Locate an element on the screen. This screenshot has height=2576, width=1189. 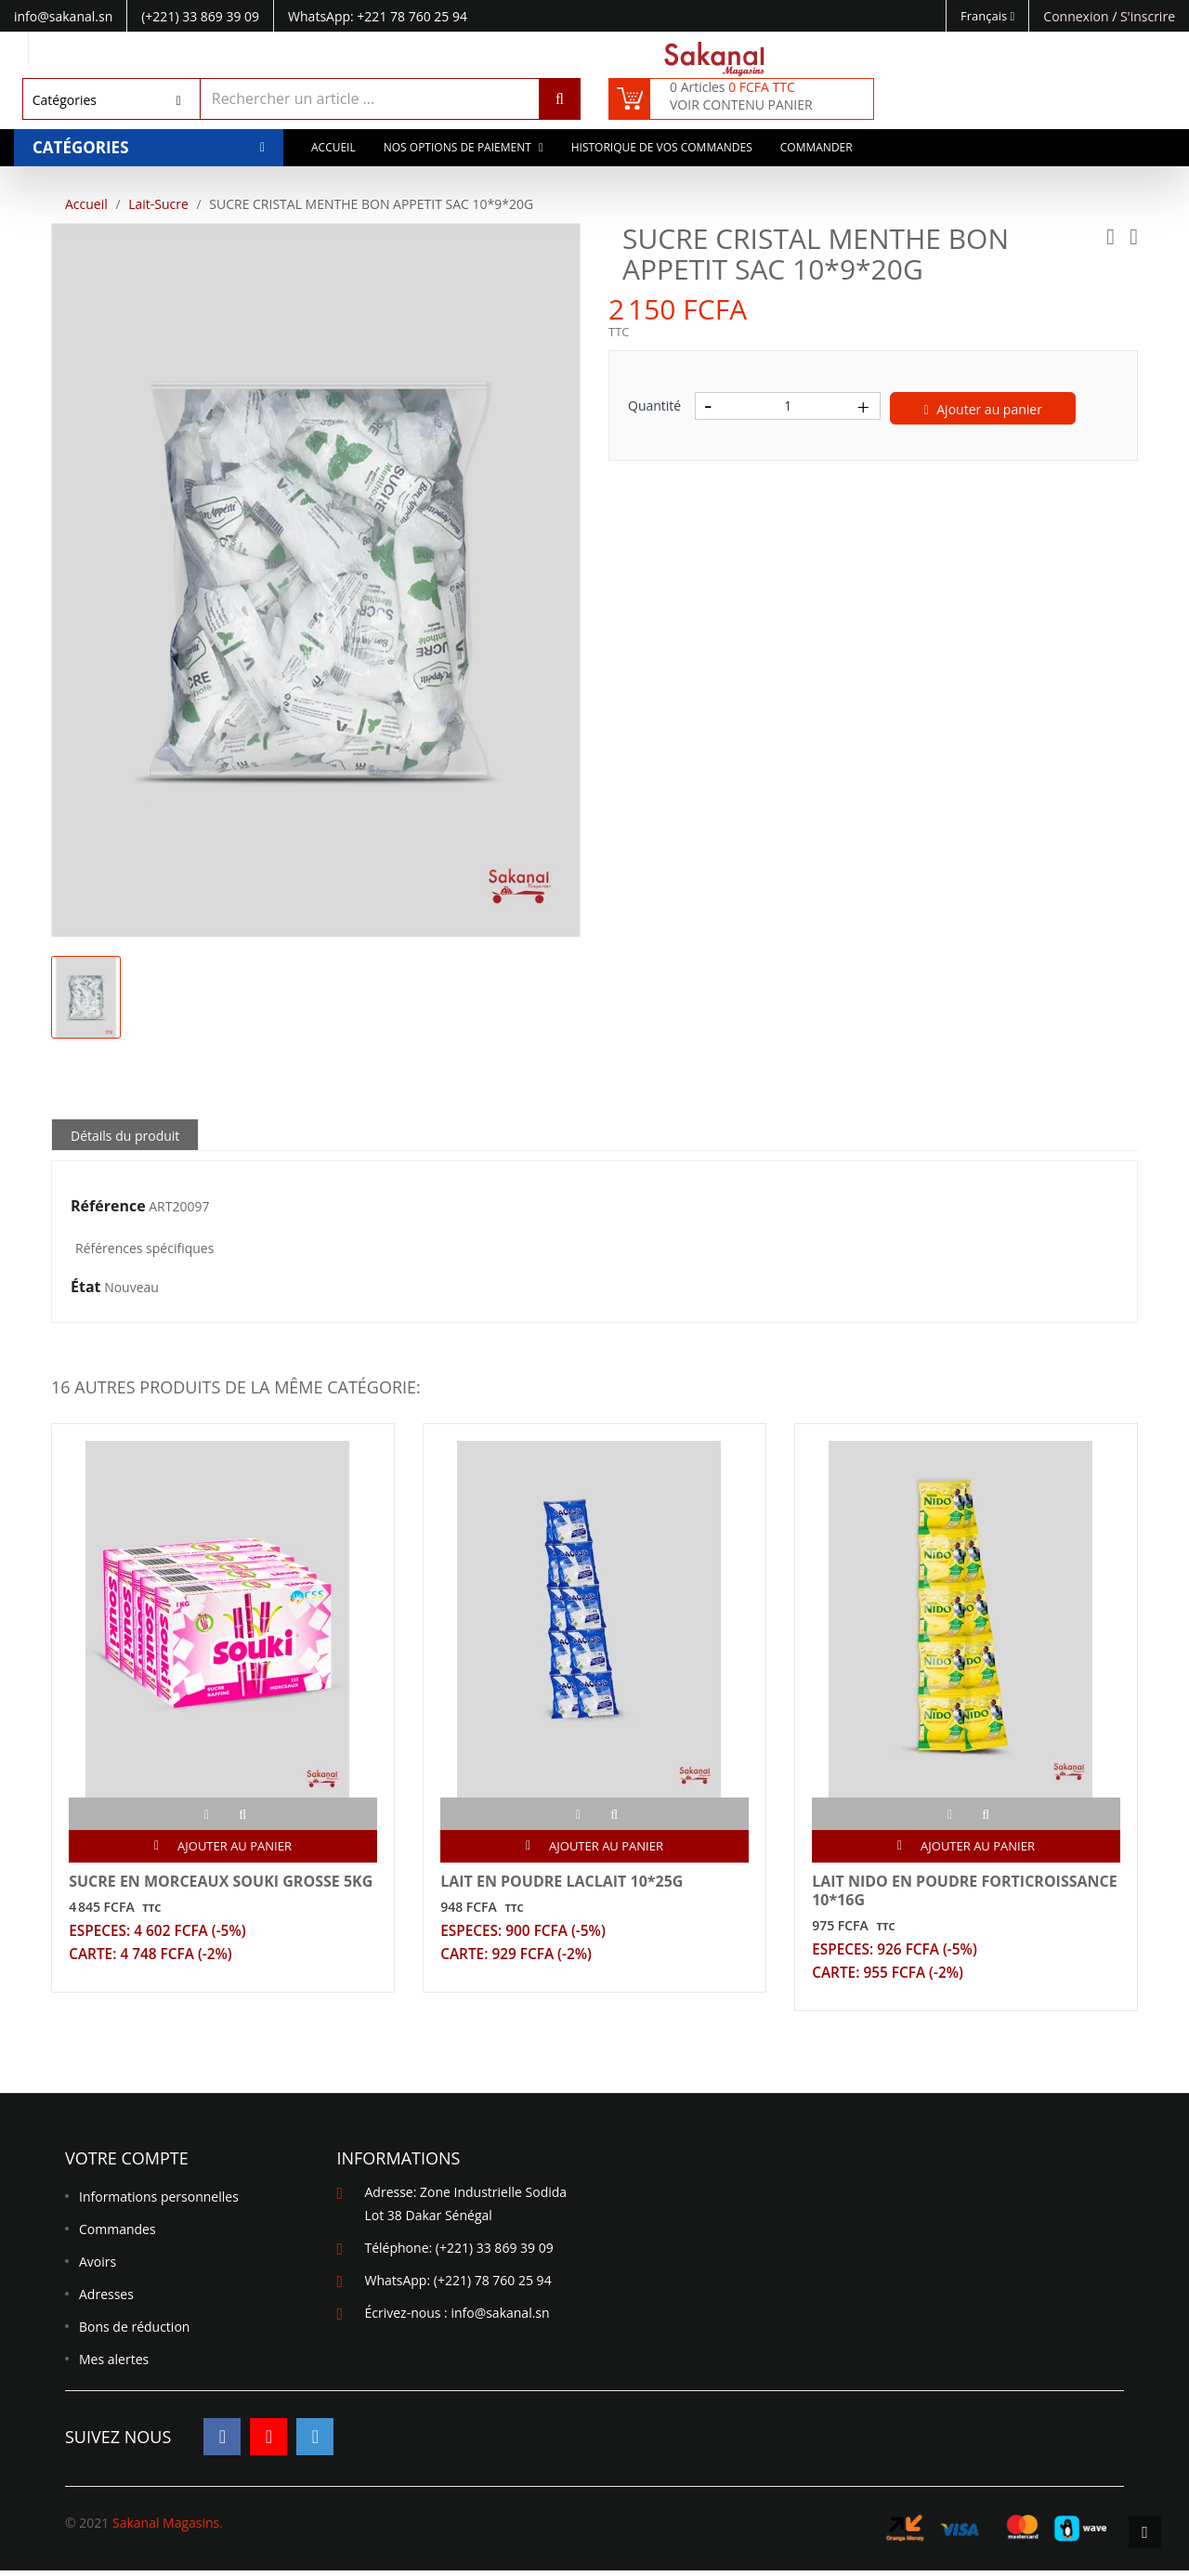
Avoirs is located at coordinates (97, 2267).